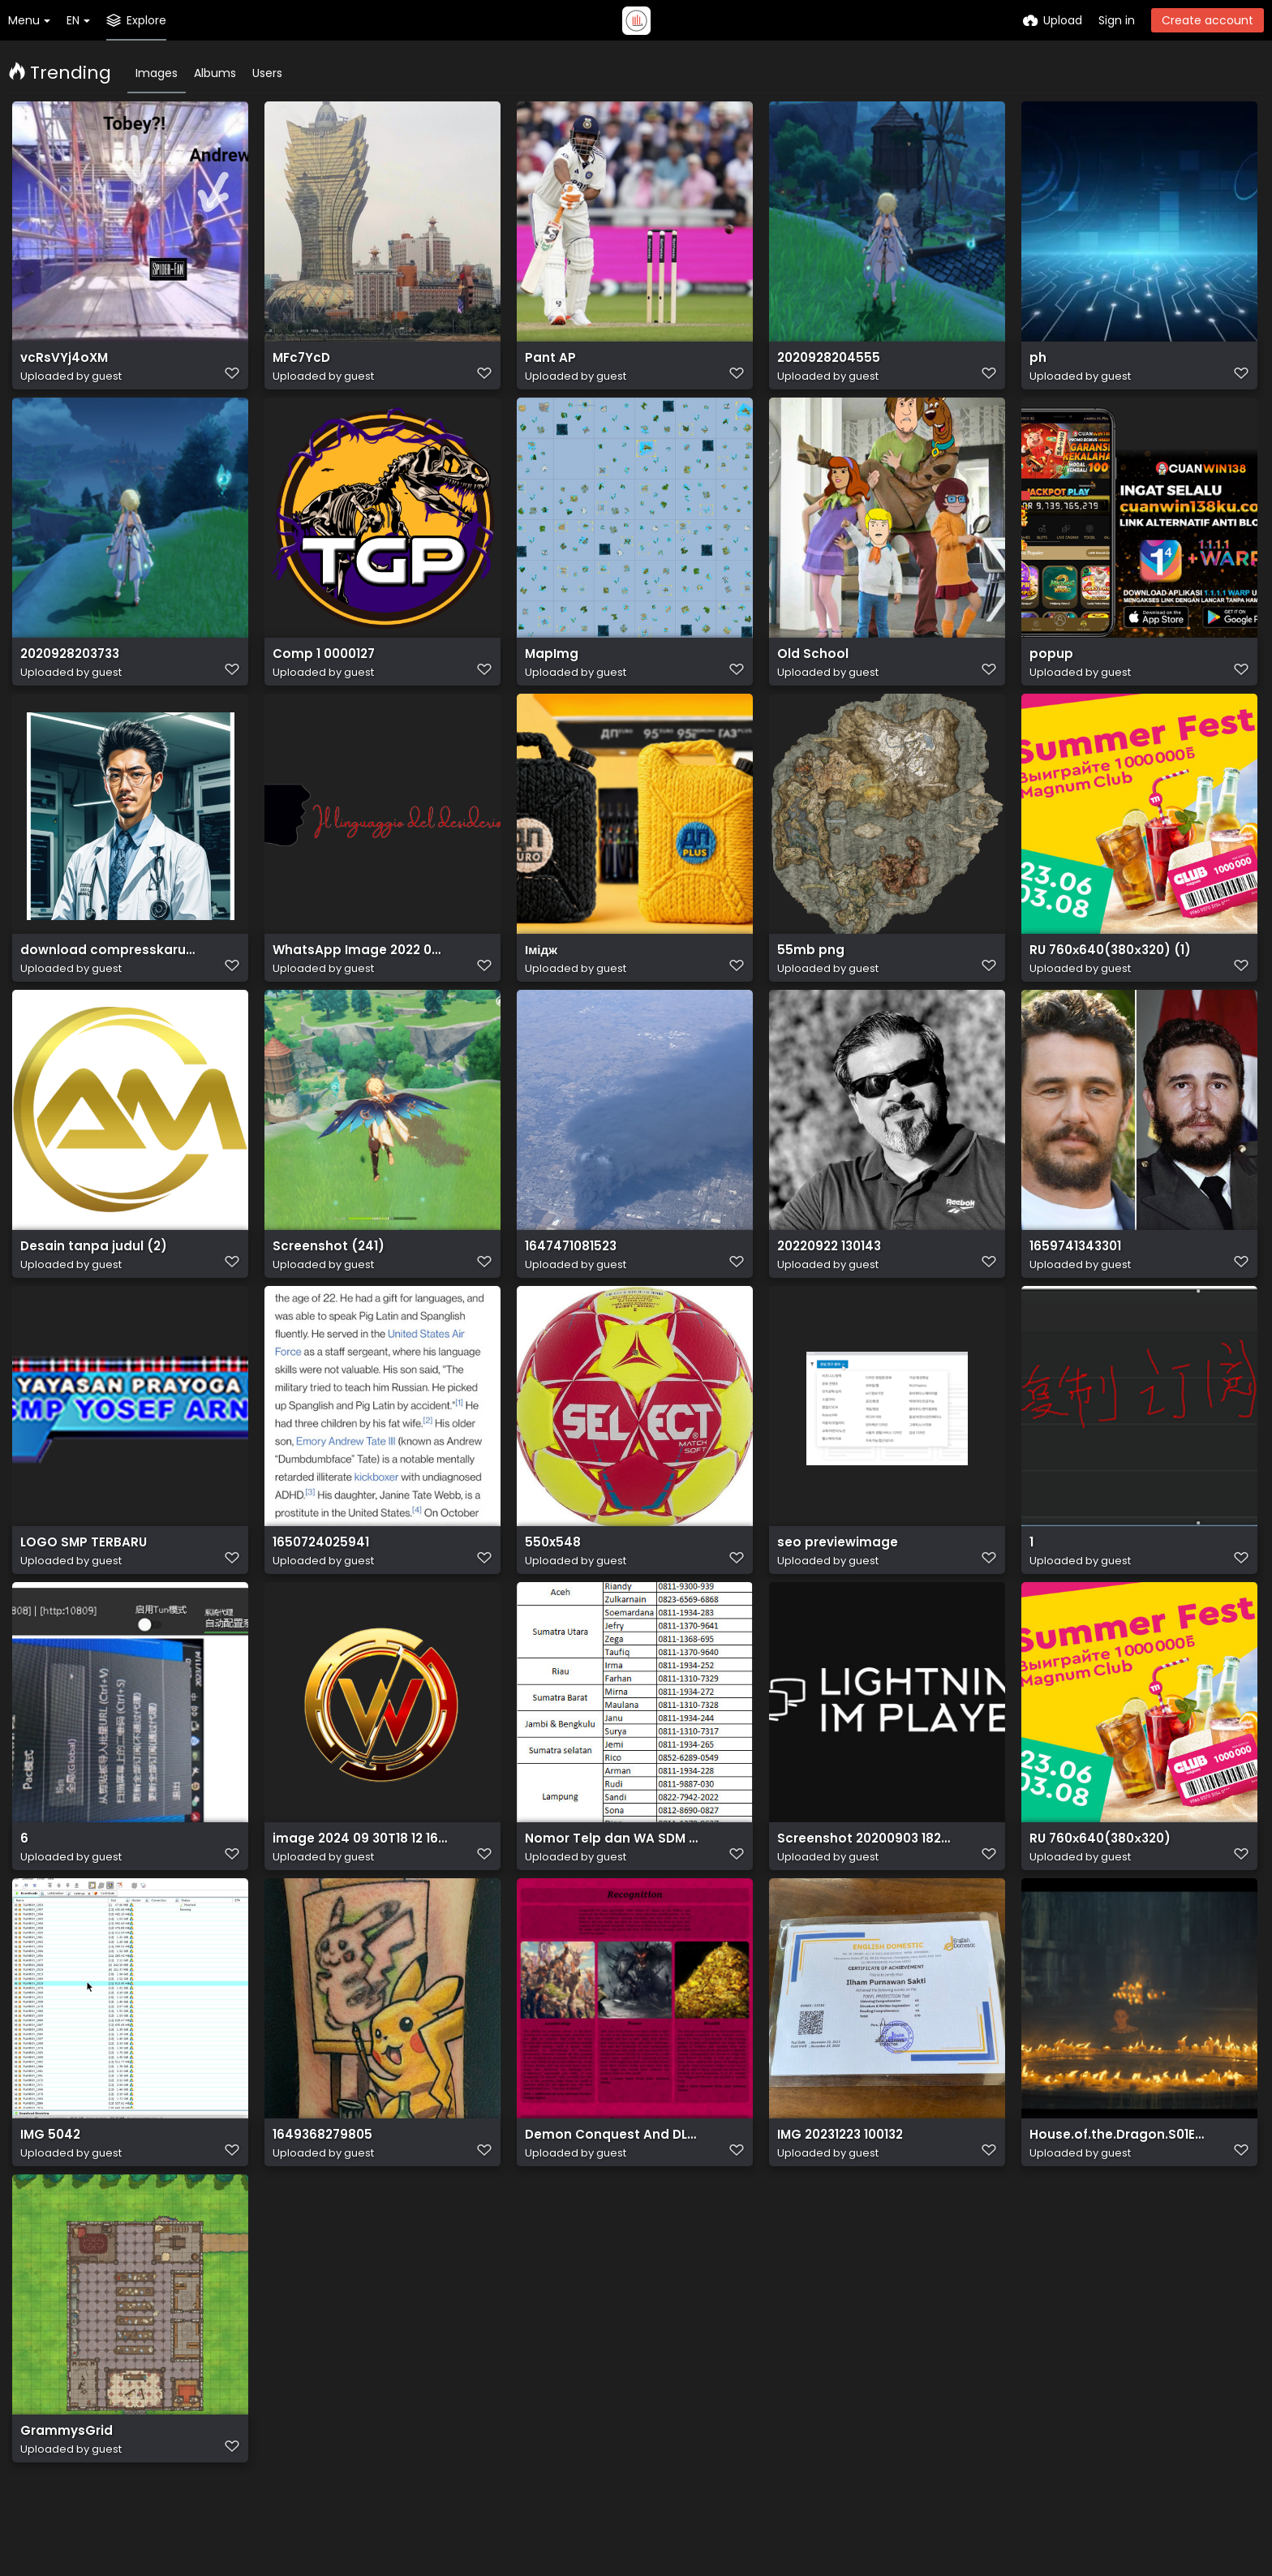  What do you see at coordinates (1207, 20) in the screenshot?
I see `Create account` at bounding box center [1207, 20].